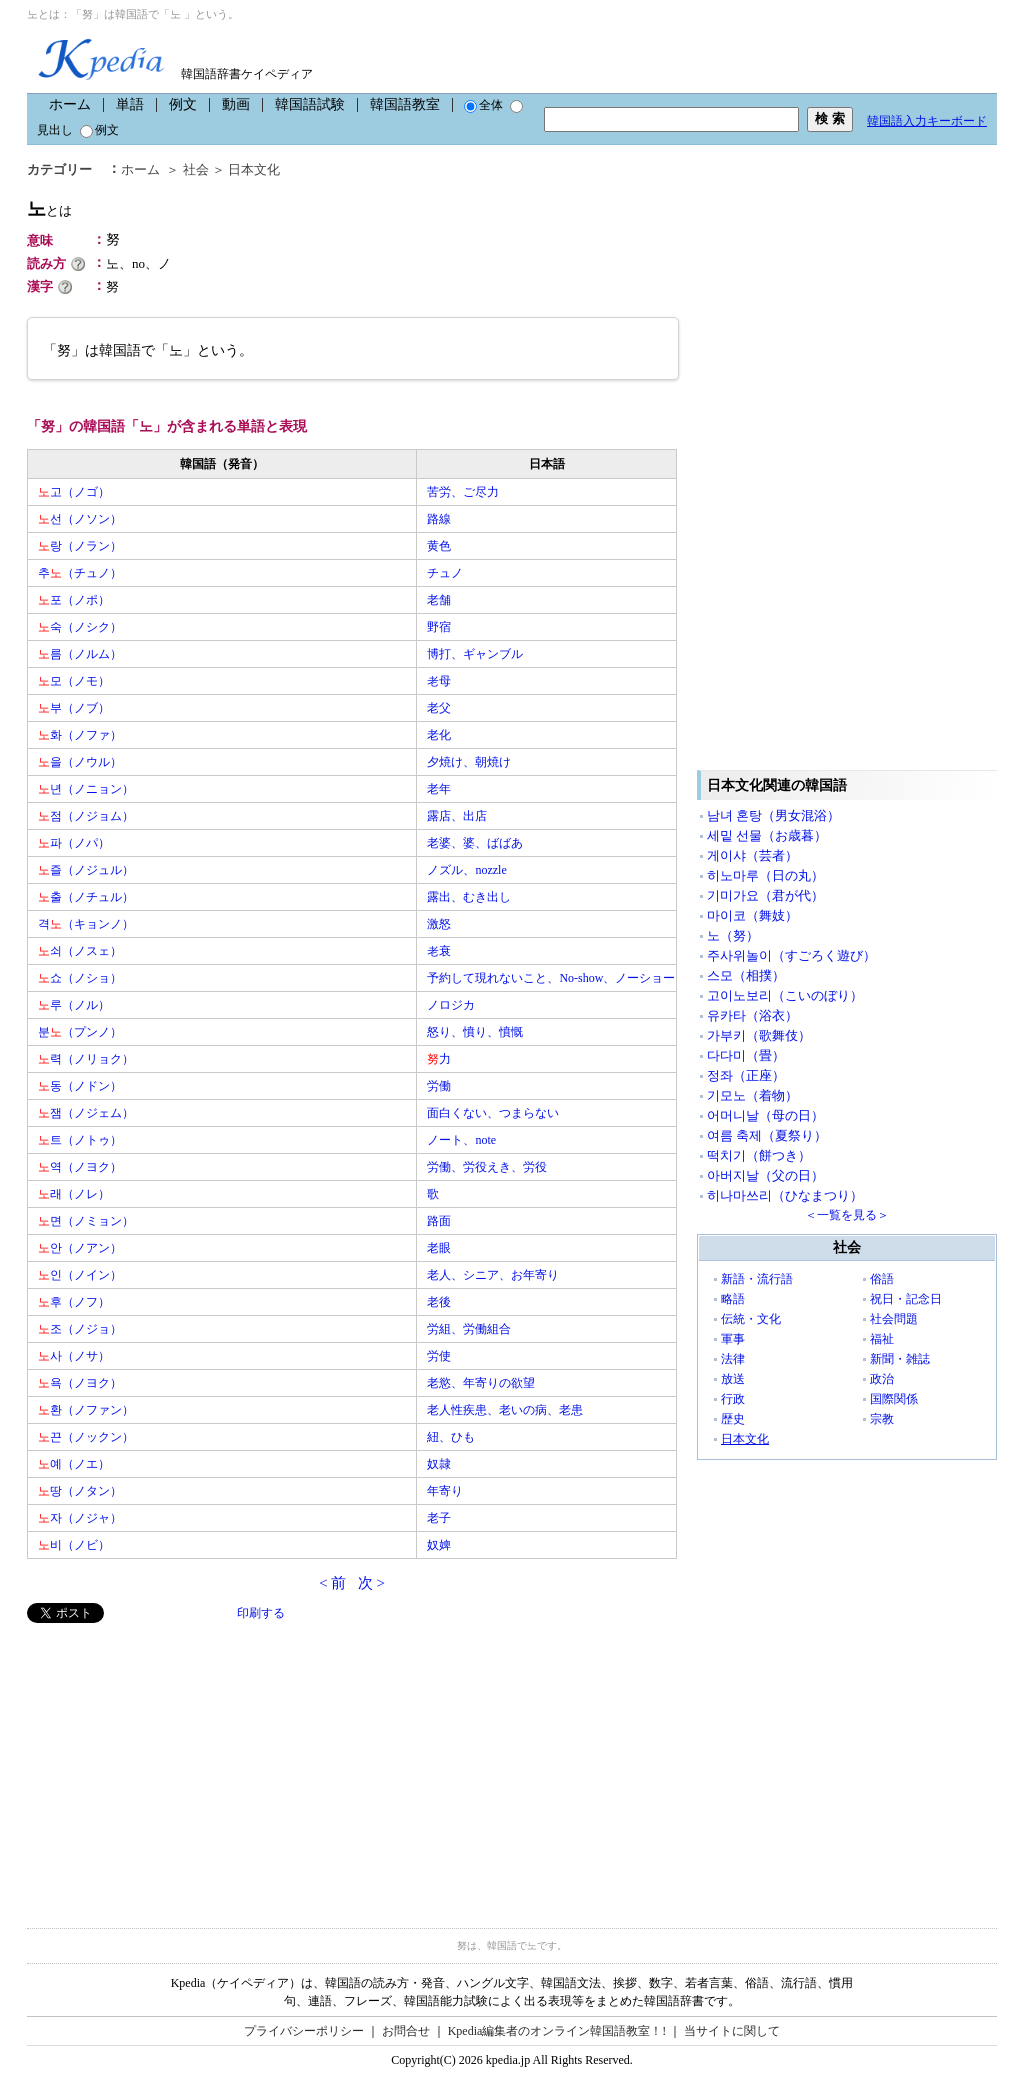 This screenshot has width=1024, height=2079. I want to click on 激怒, so click(439, 924).